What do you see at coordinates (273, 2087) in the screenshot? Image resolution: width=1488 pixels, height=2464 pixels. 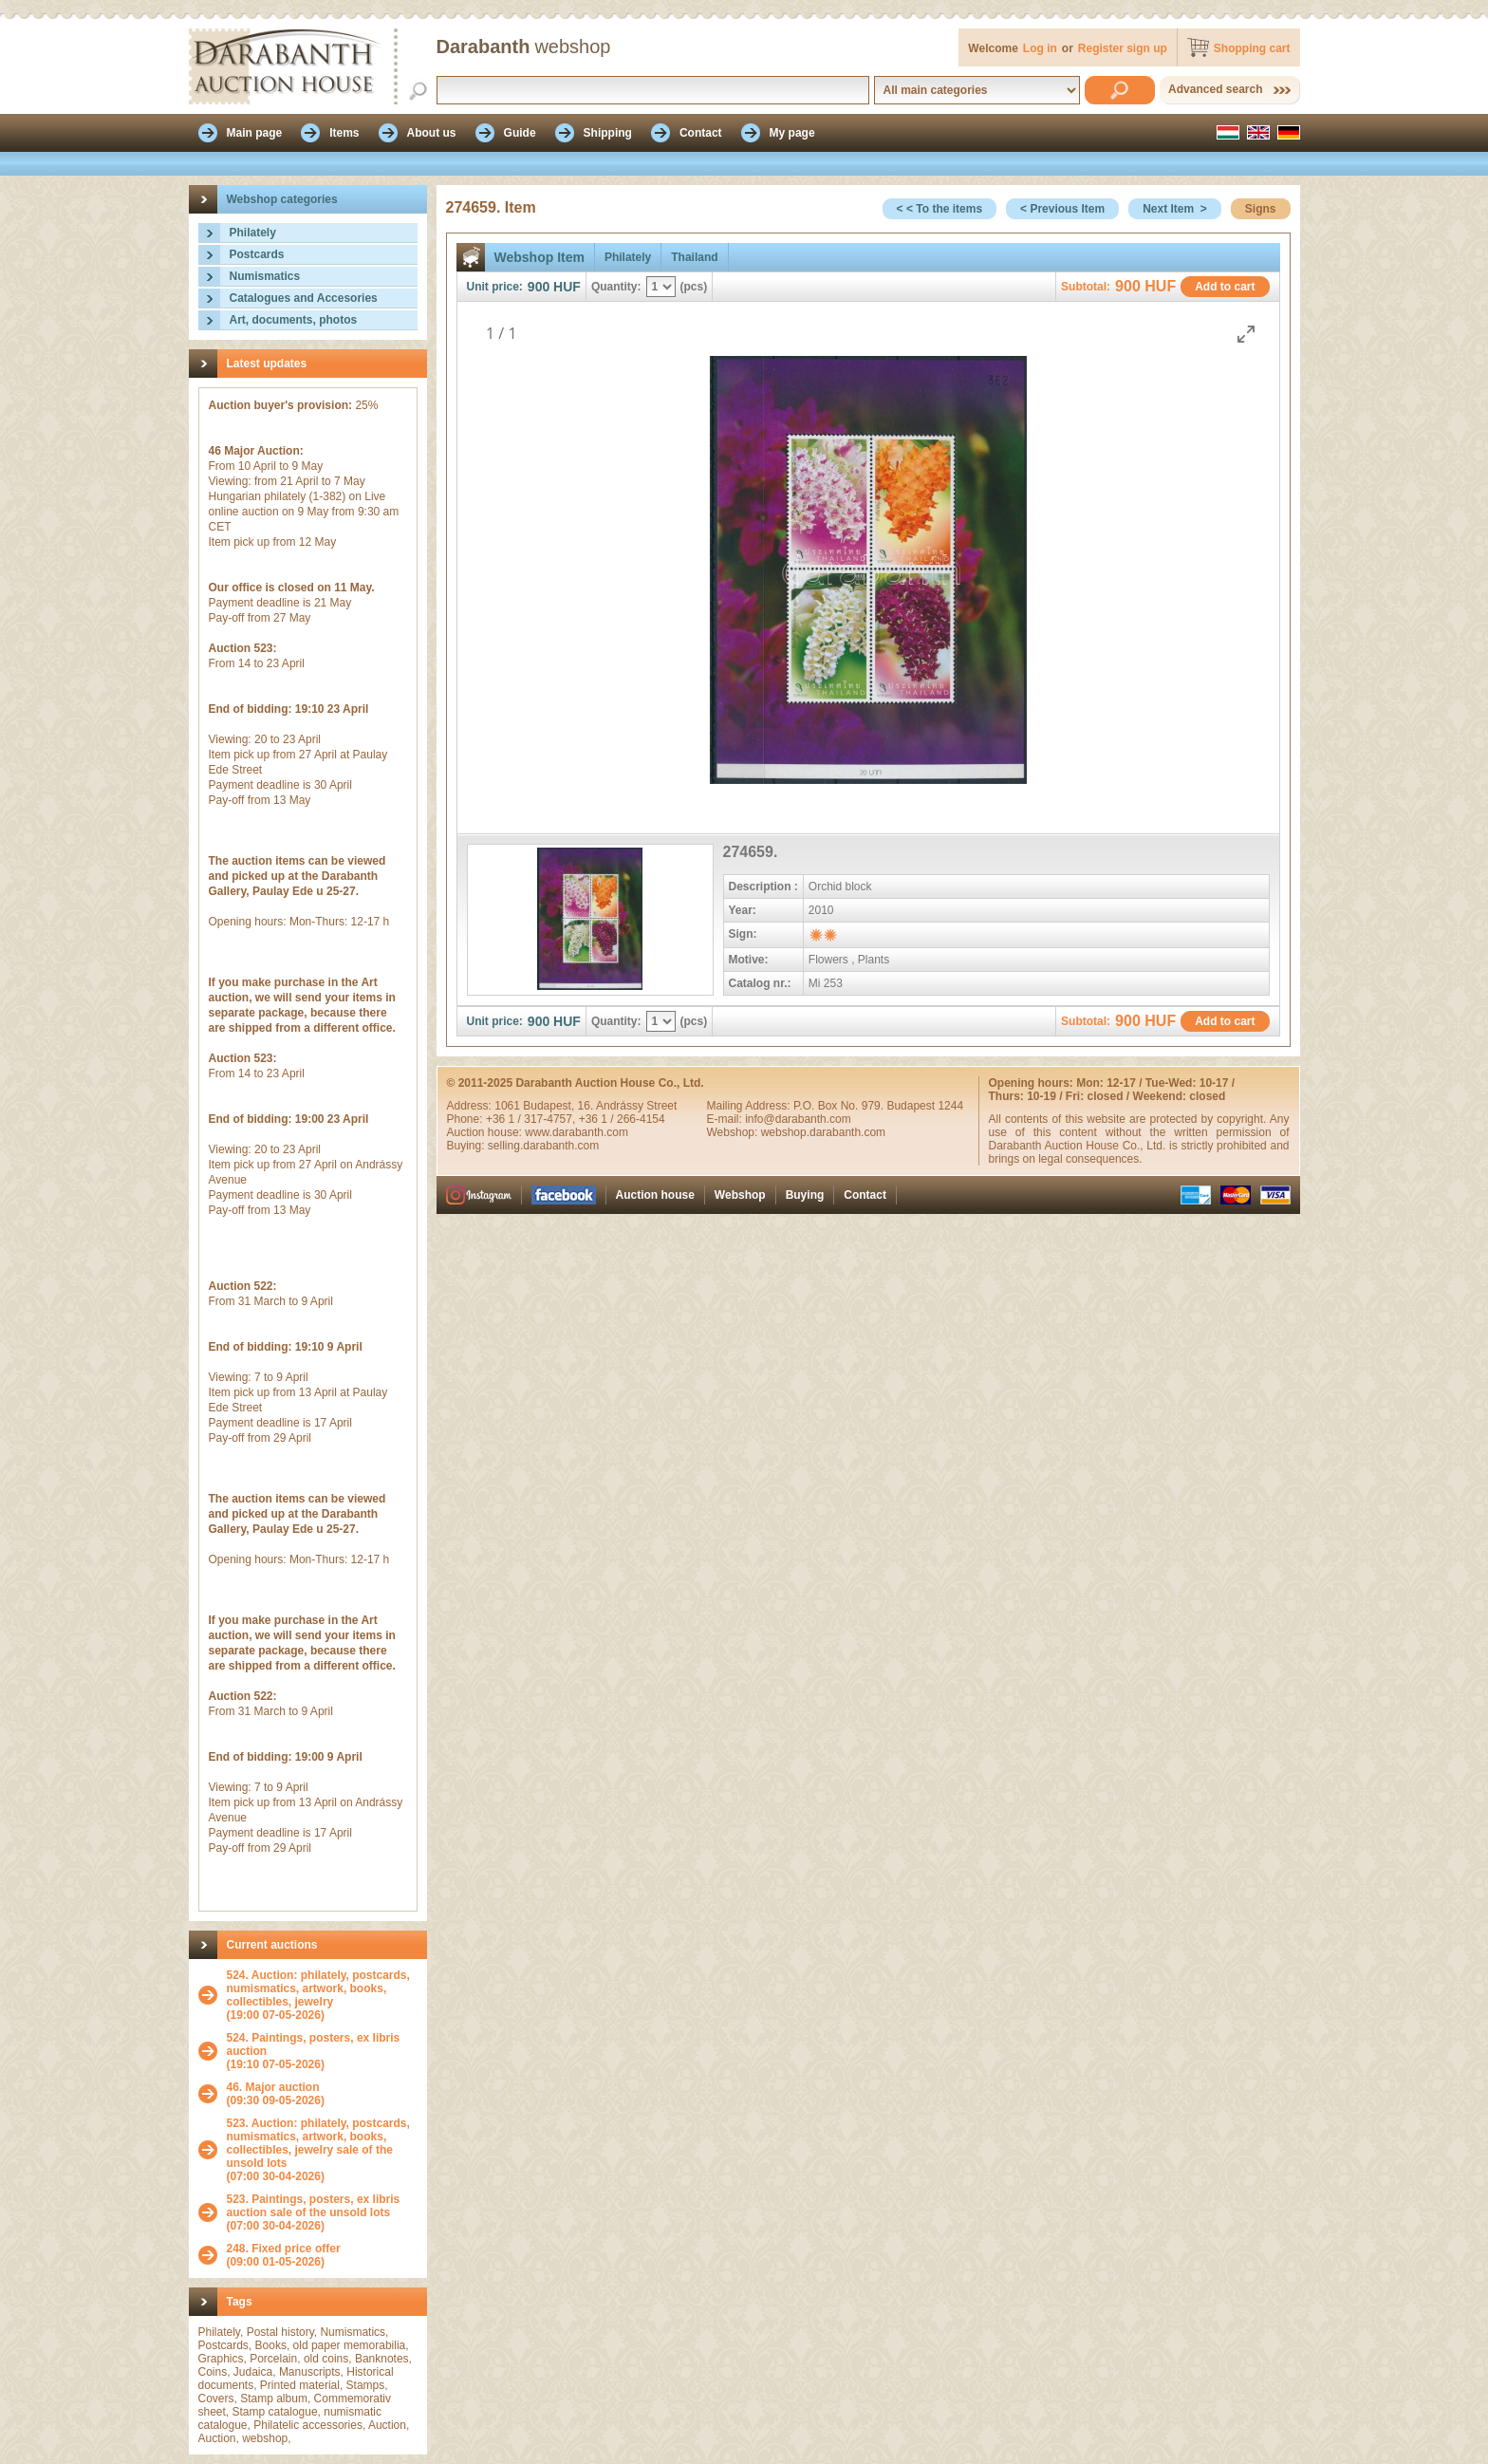 I see `46. Major auction` at bounding box center [273, 2087].